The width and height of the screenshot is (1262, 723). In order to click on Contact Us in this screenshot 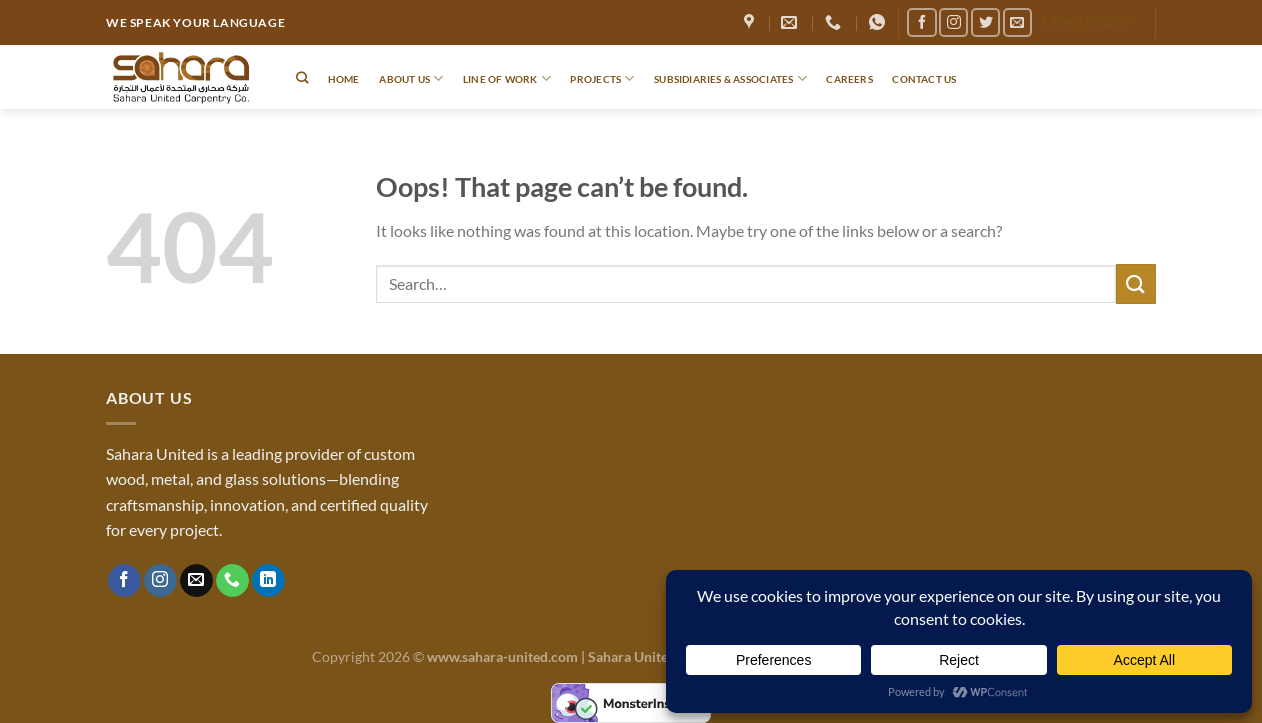, I will do `click(924, 79)`.